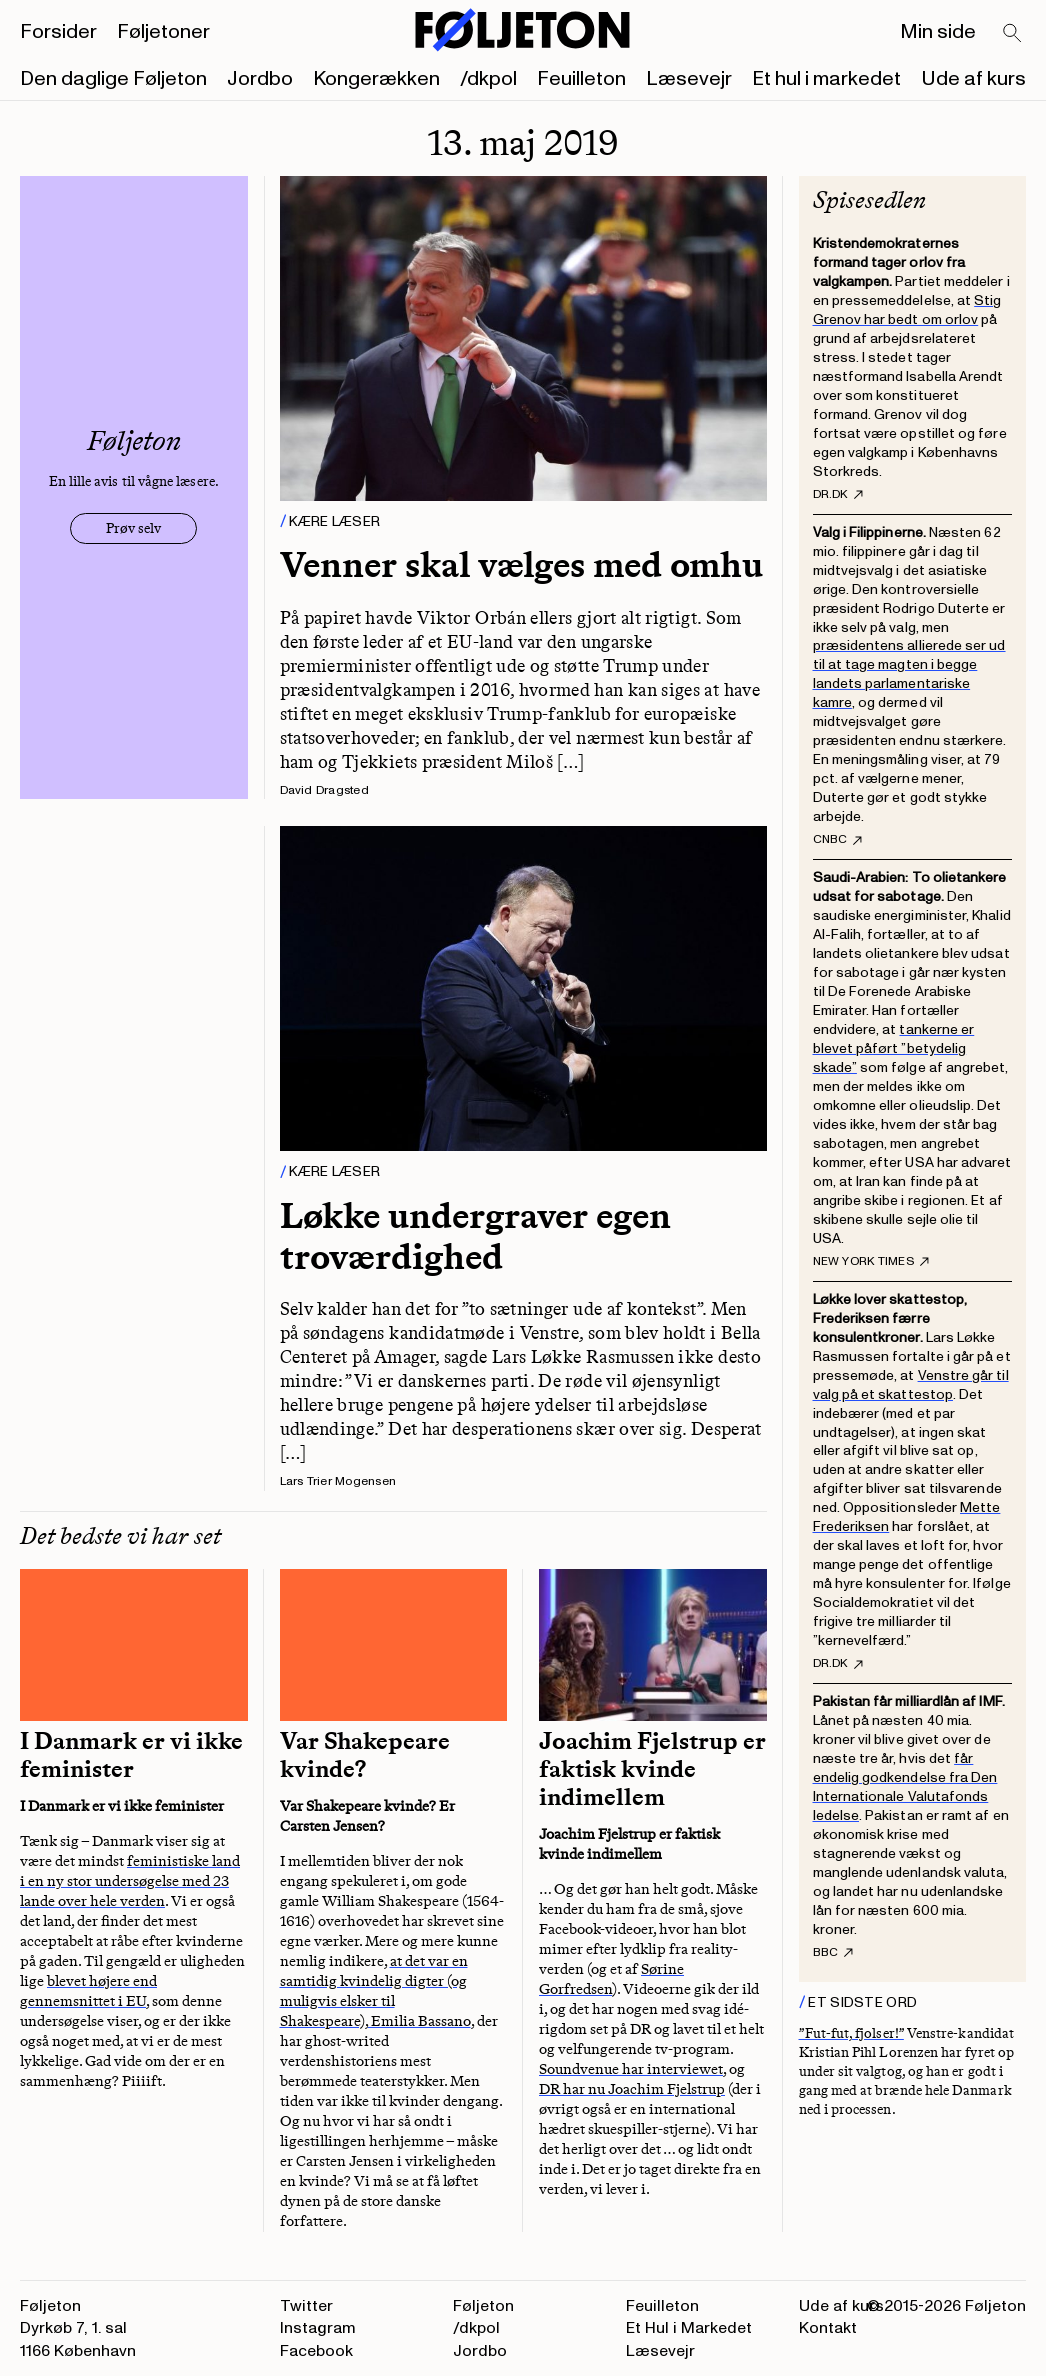 This screenshot has height=2376, width=1046. Describe the element at coordinates (163, 32) in the screenshot. I see `Føljetoner` at that location.